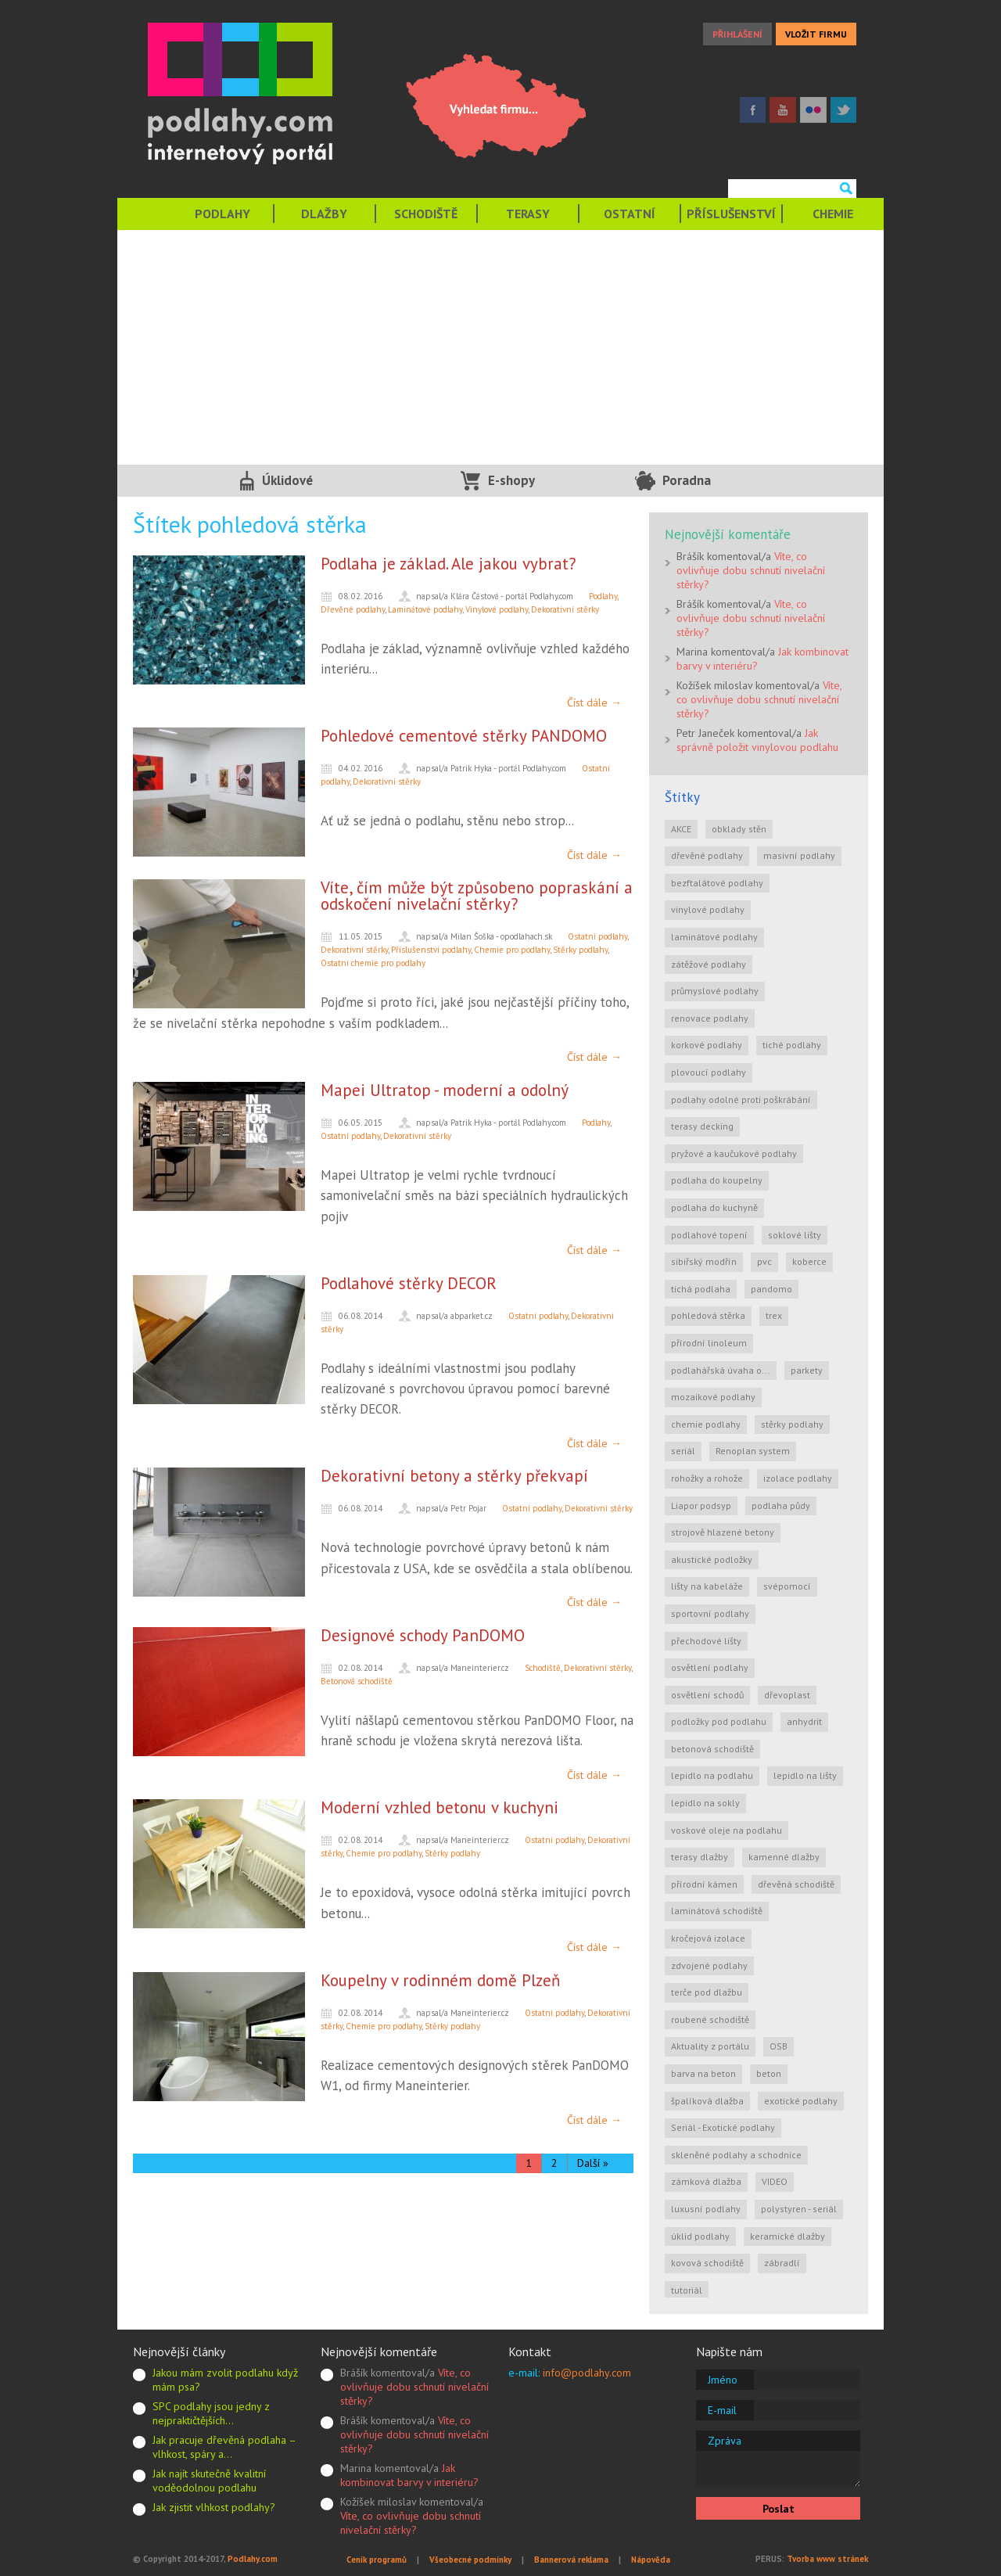  I want to click on Seriál - Exotické podlahy, so click(723, 2127).